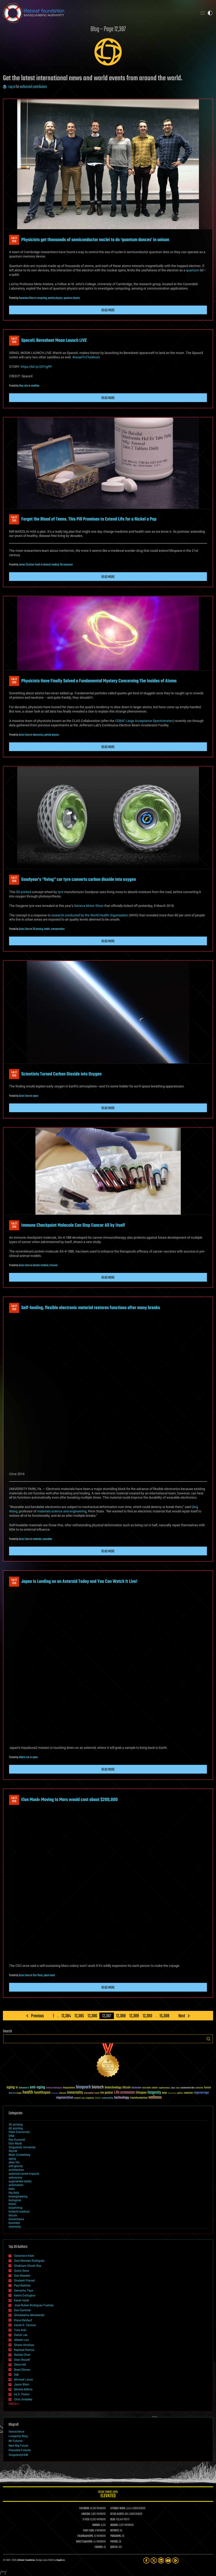  What do you see at coordinates (19, 2132) in the screenshot?
I see `Peter Diamandis` at bounding box center [19, 2132].